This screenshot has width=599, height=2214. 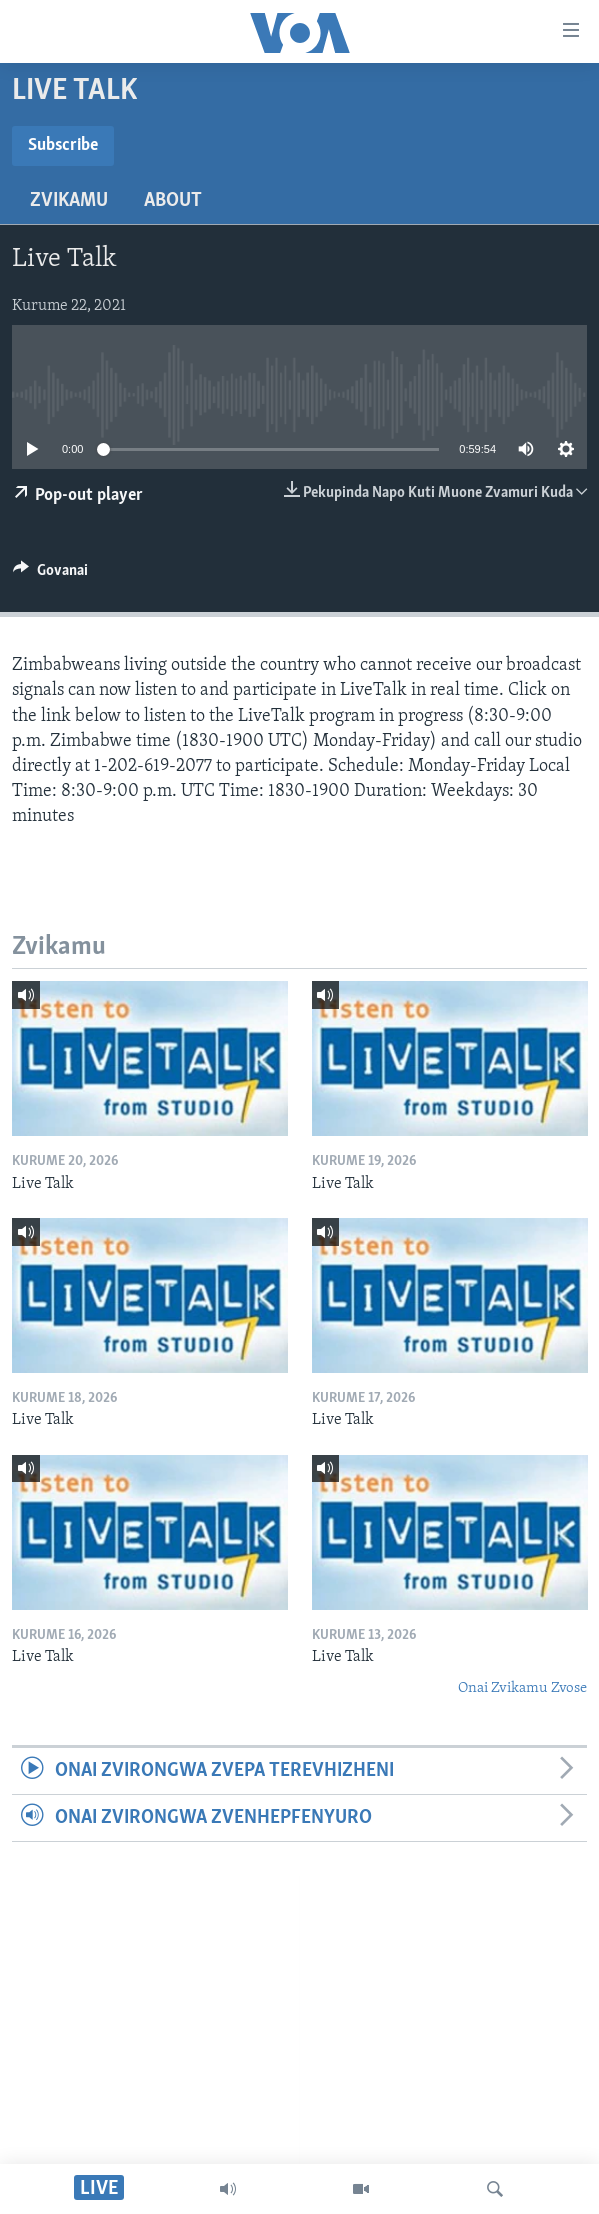 I want to click on Zvikamu, so click(x=69, y=201).